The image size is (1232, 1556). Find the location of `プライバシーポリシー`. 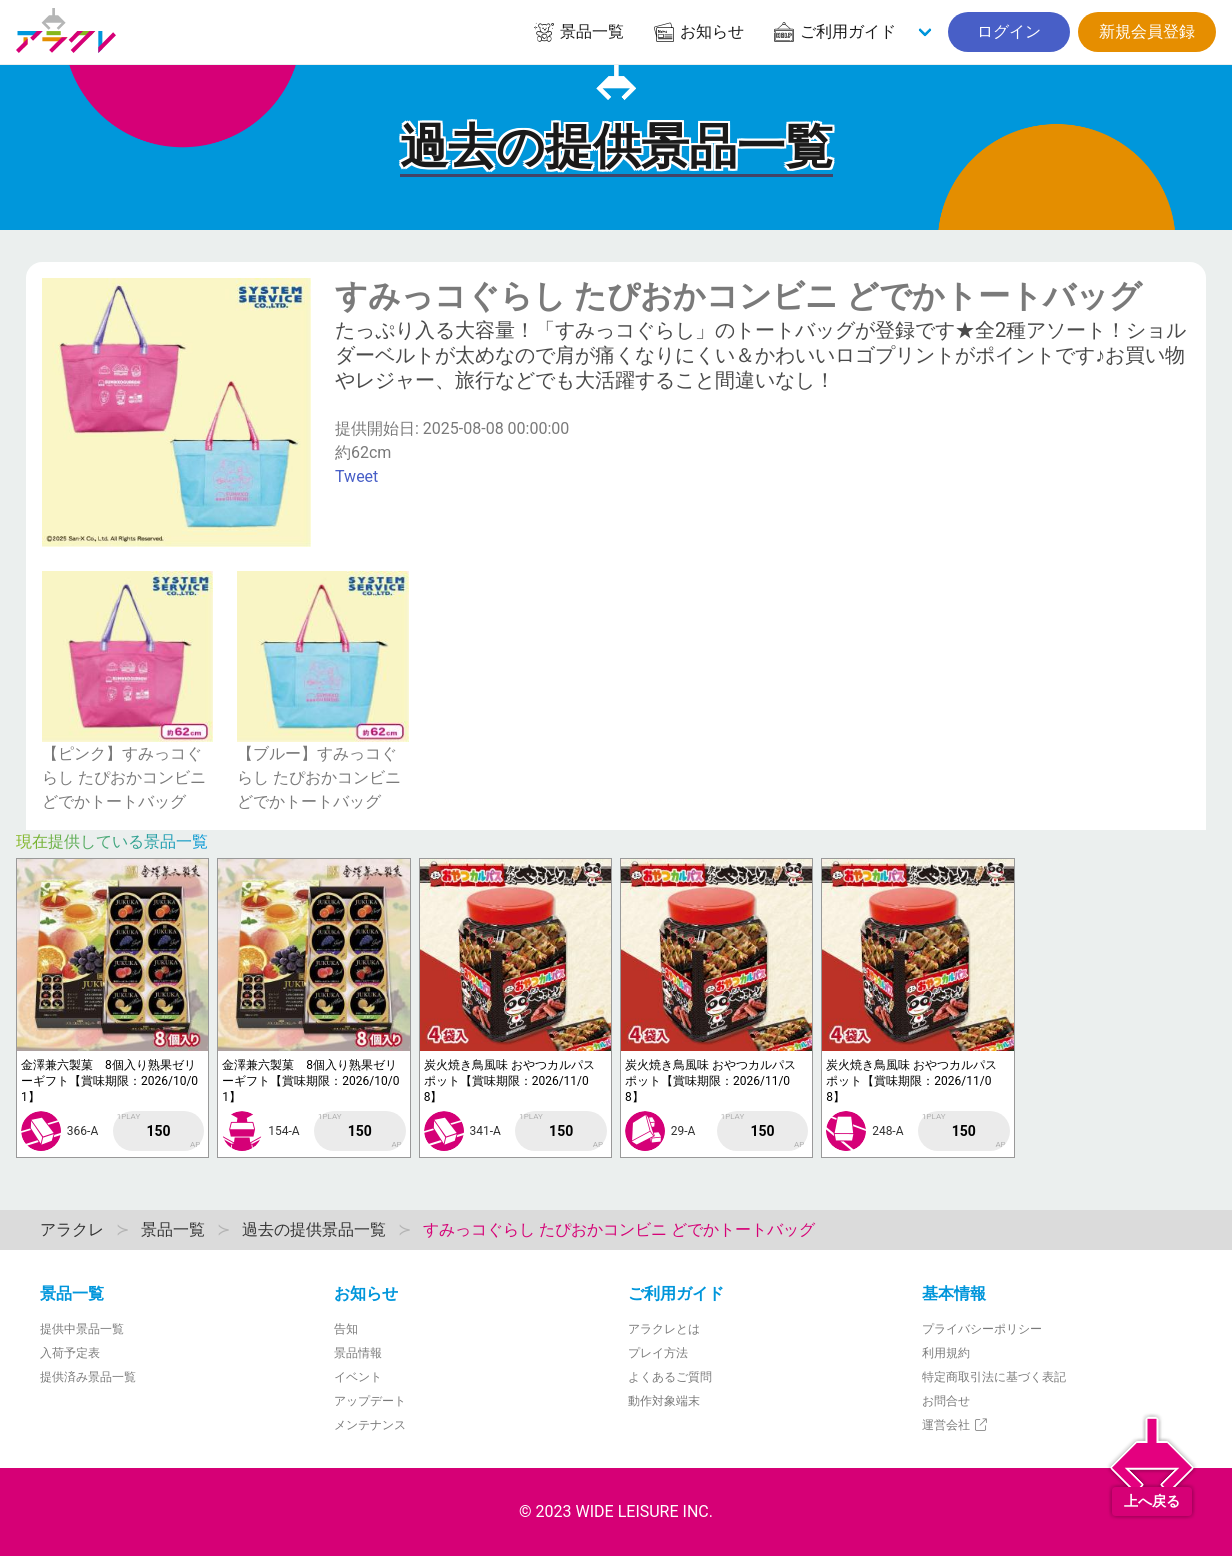

プライバシーポリシー is located at coordinates (982, 1329).